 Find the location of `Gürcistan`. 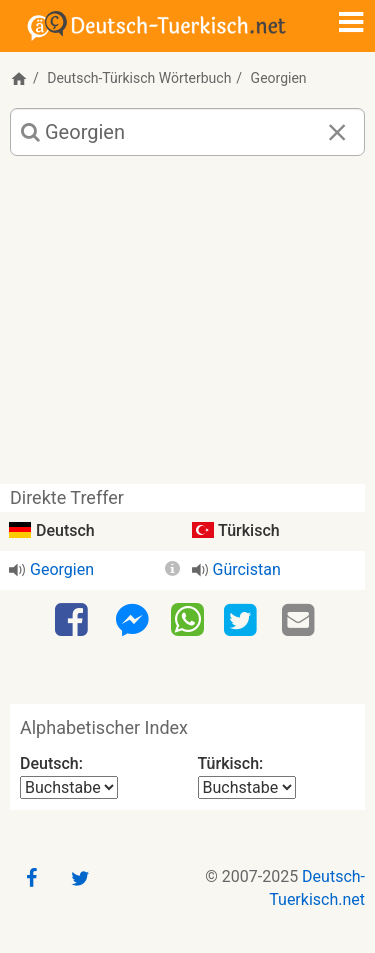

Gürcistan is located at coordinates (247, 569).